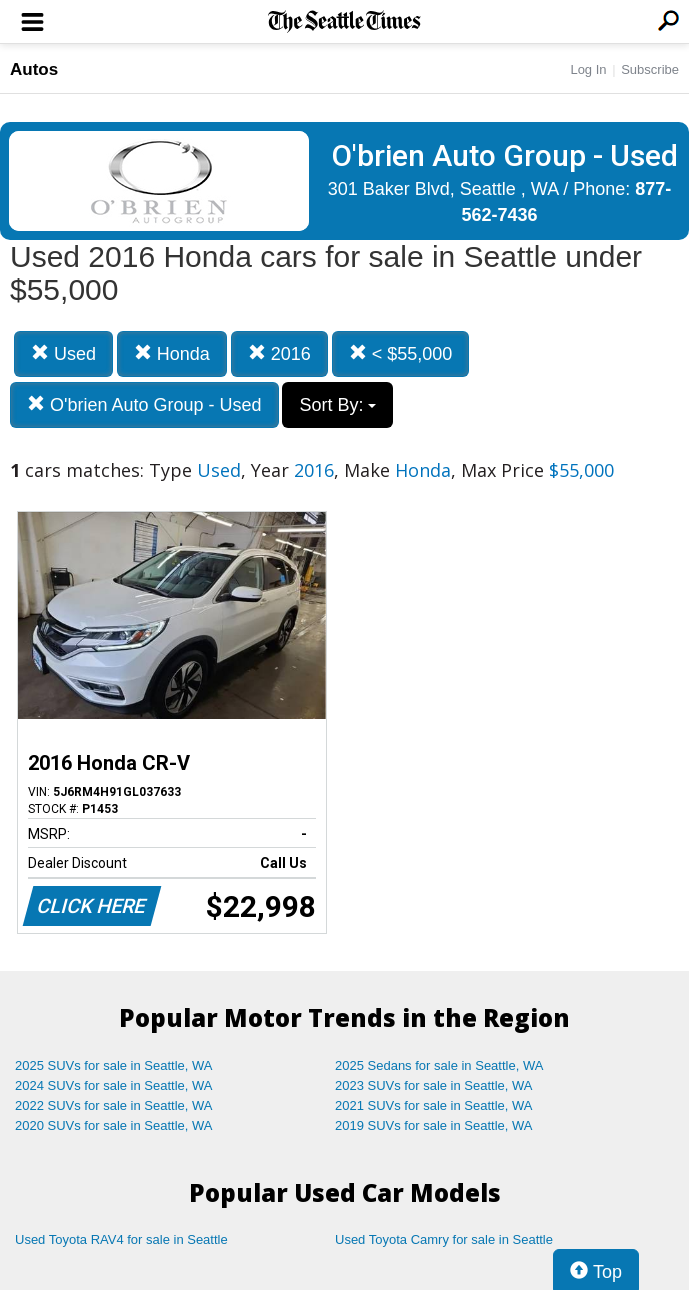  I want to click on 2025 SUVs for sale in Seattle, WA, so click(114, 1065).